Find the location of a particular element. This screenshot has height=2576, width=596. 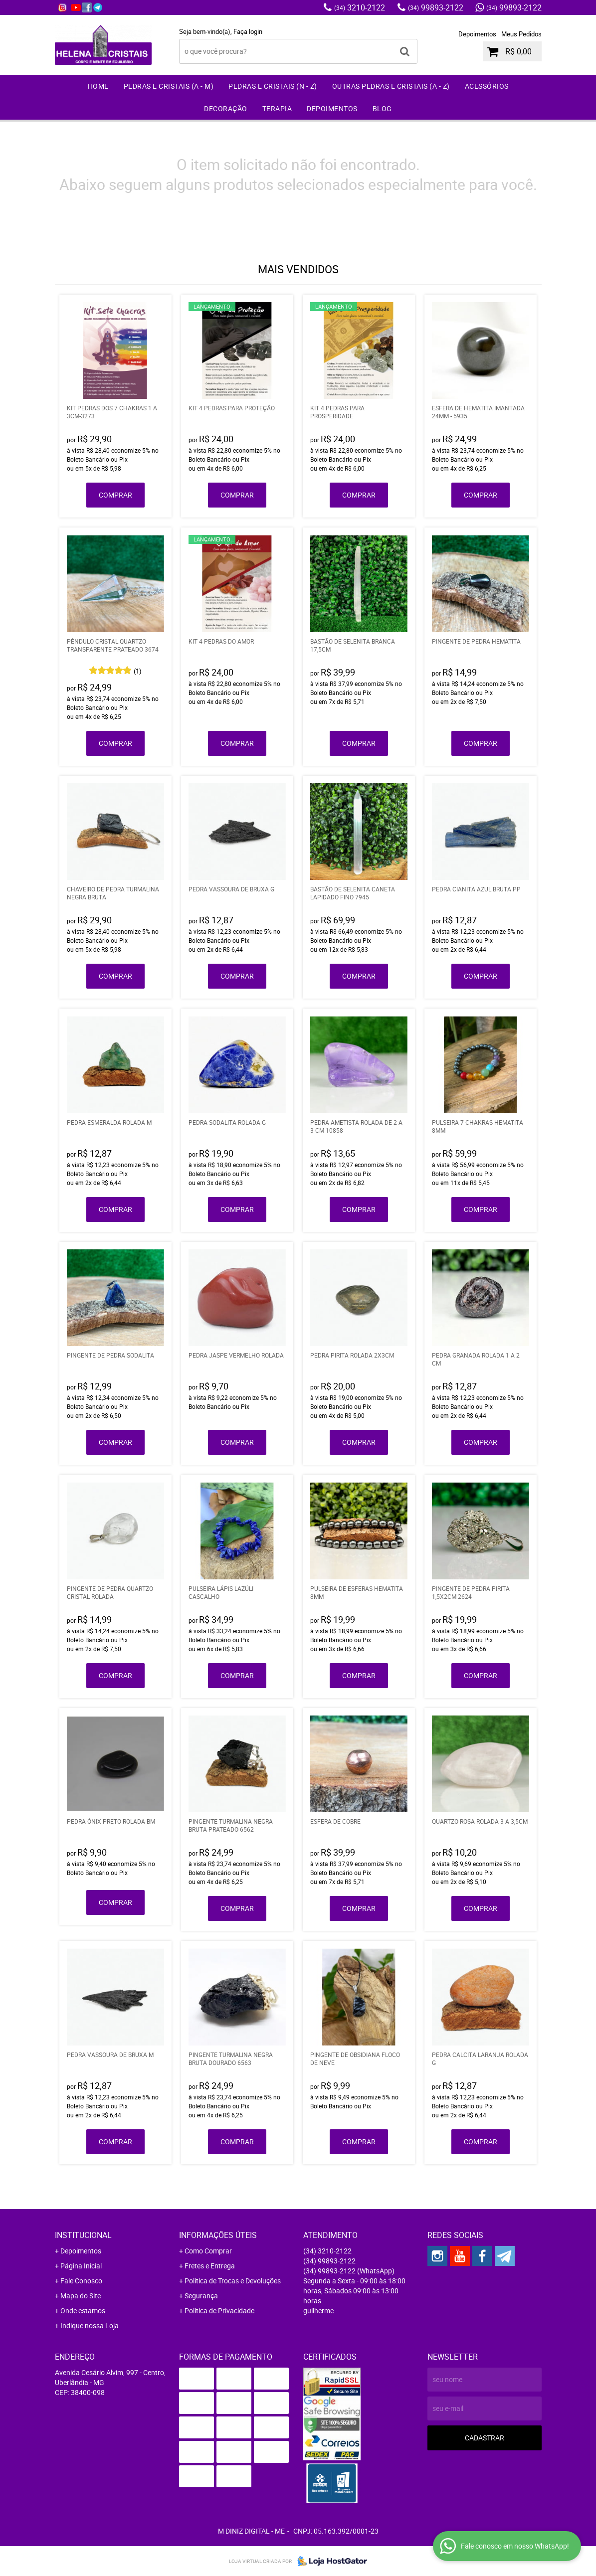

Outras Pedras e Cristais (A - Z) is located at coordinates (391, 86).